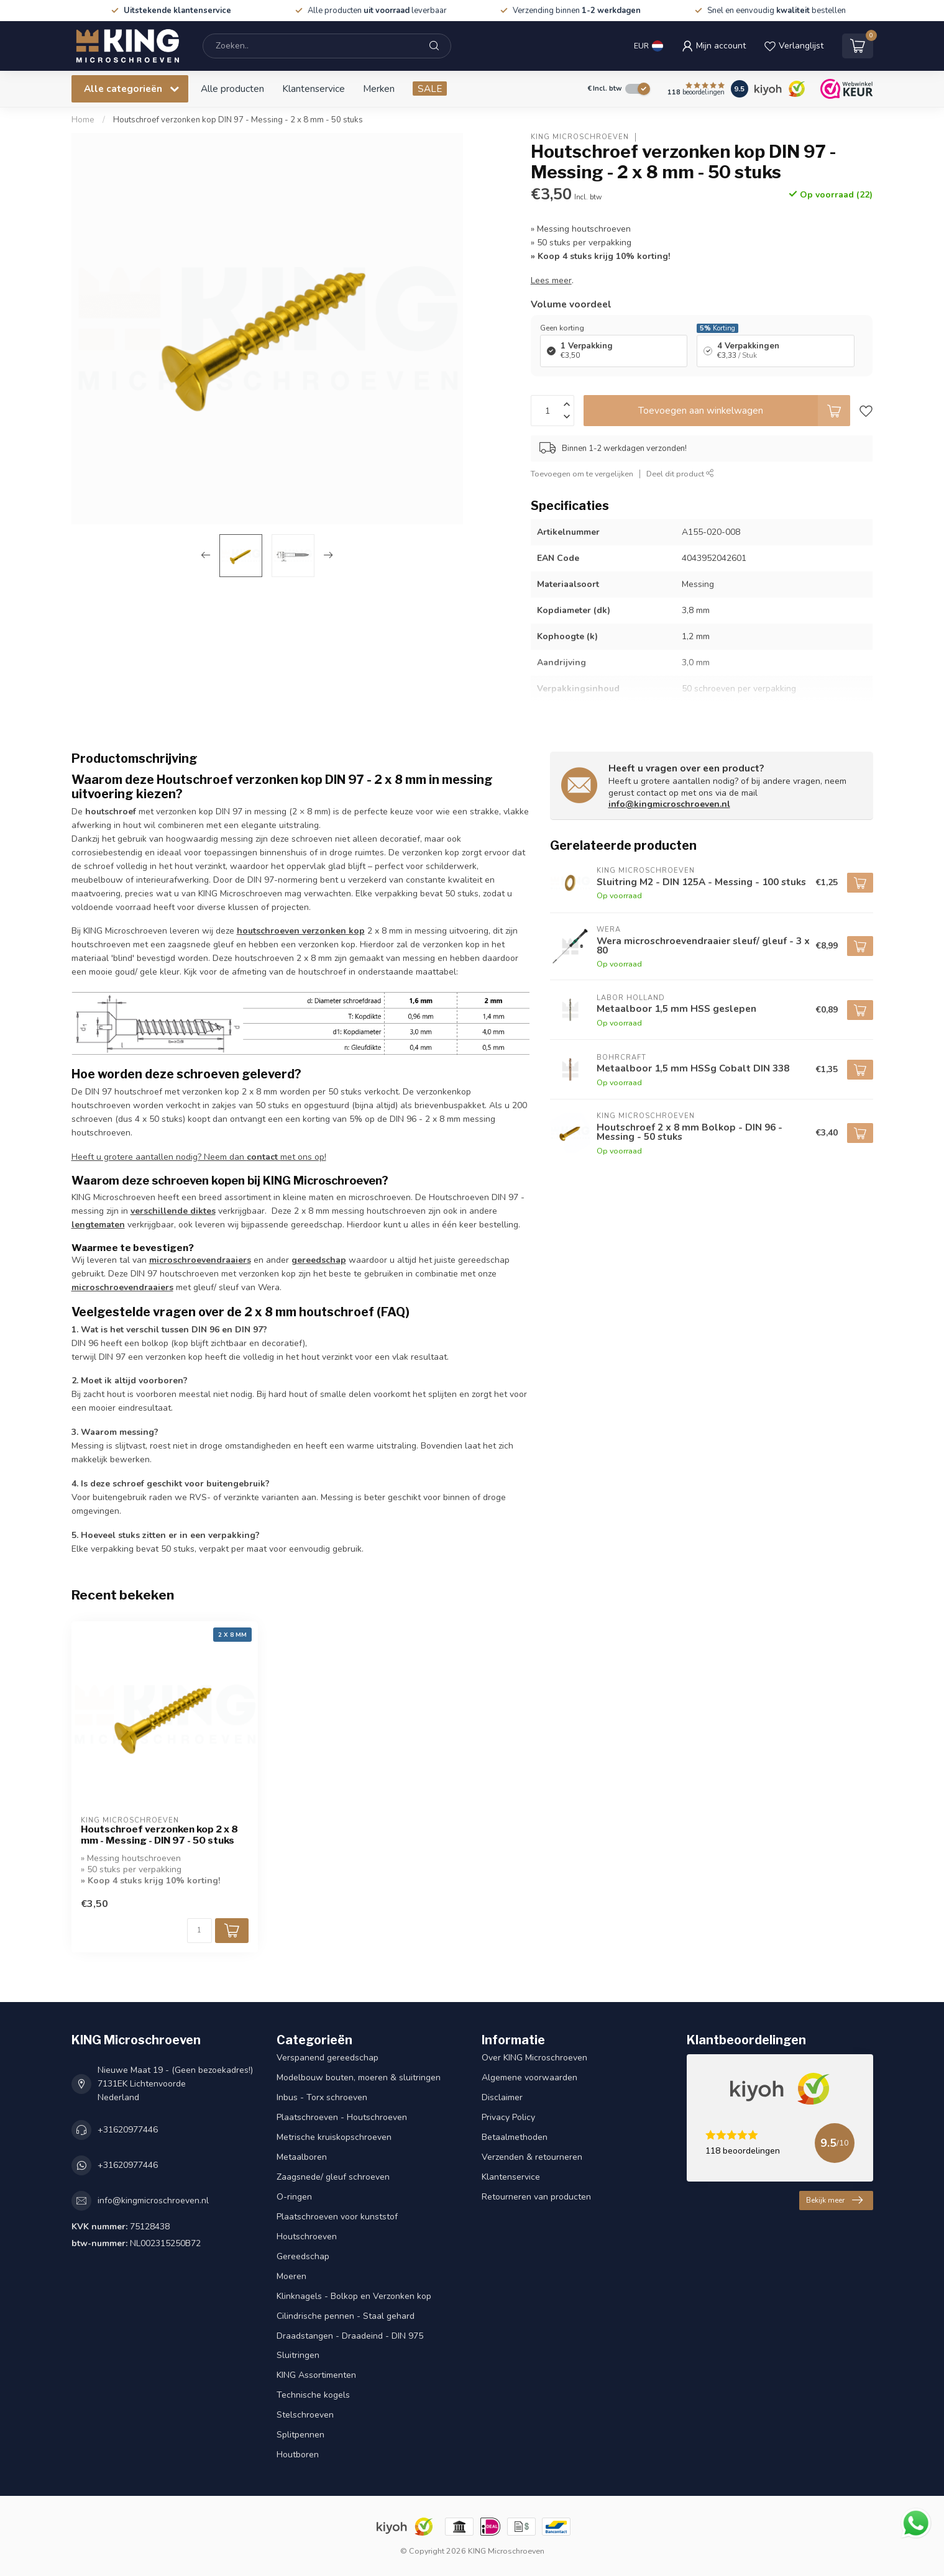 The width and height of the screenshot is (944, 2576). I want to click on Klantenservice, so click(313, 88).